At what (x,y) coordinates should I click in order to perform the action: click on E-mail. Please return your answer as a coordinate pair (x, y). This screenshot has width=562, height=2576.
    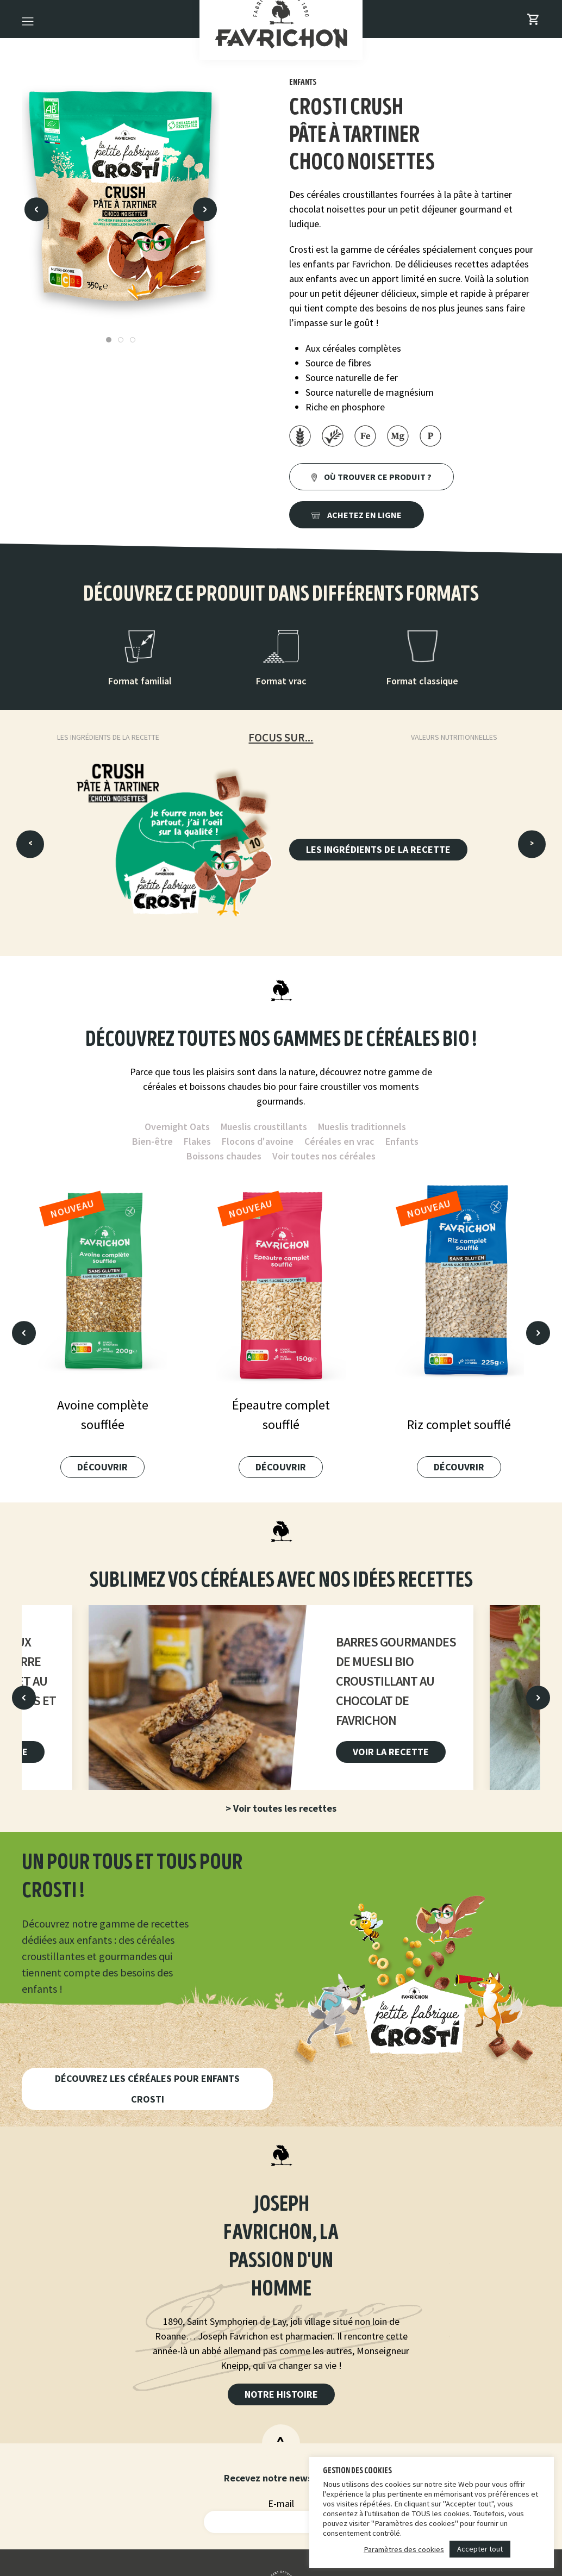
    Looking at the image, I should click on (281, 2503).